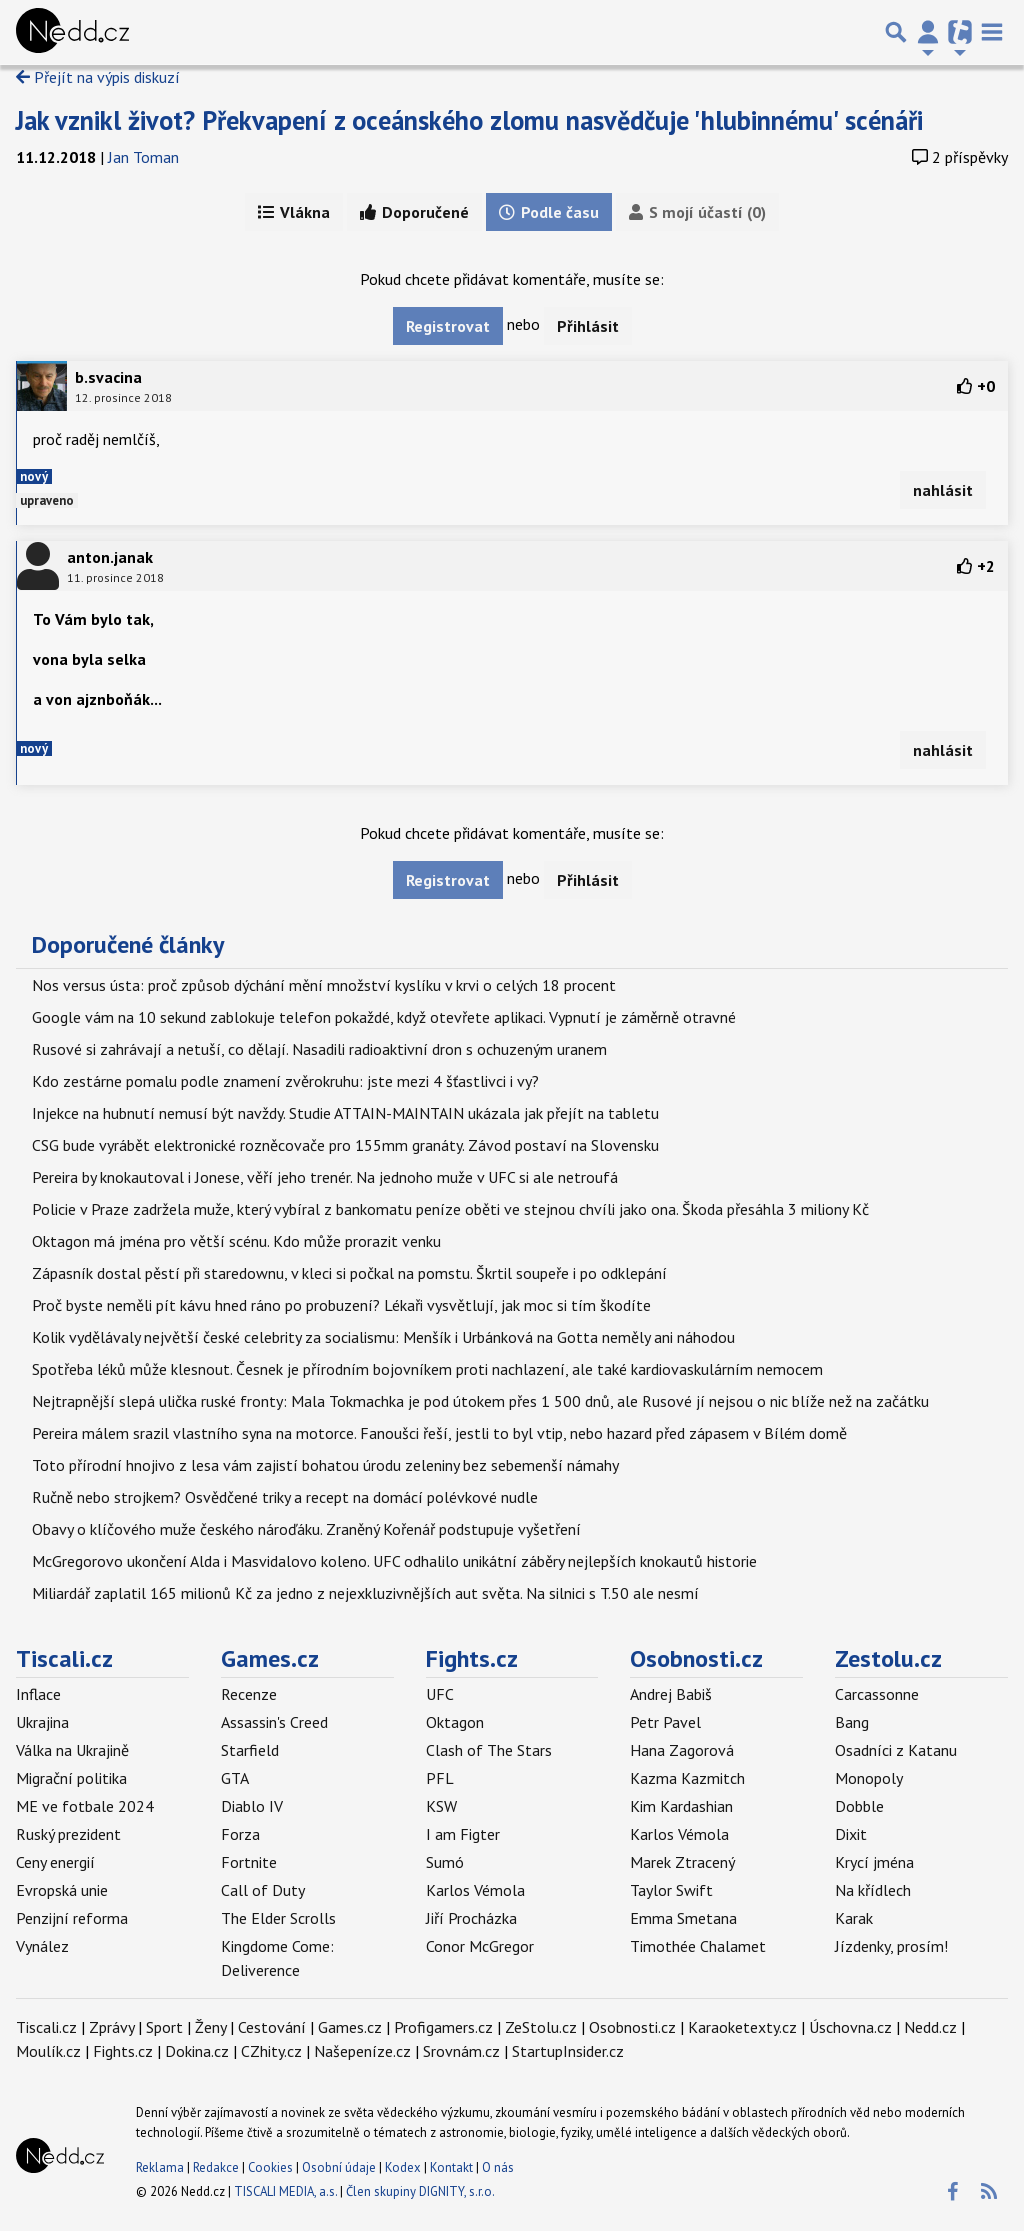 The height and width of the screenshot is (2231, 1024). I want to click on Fights.cz, so click(472, 1658).